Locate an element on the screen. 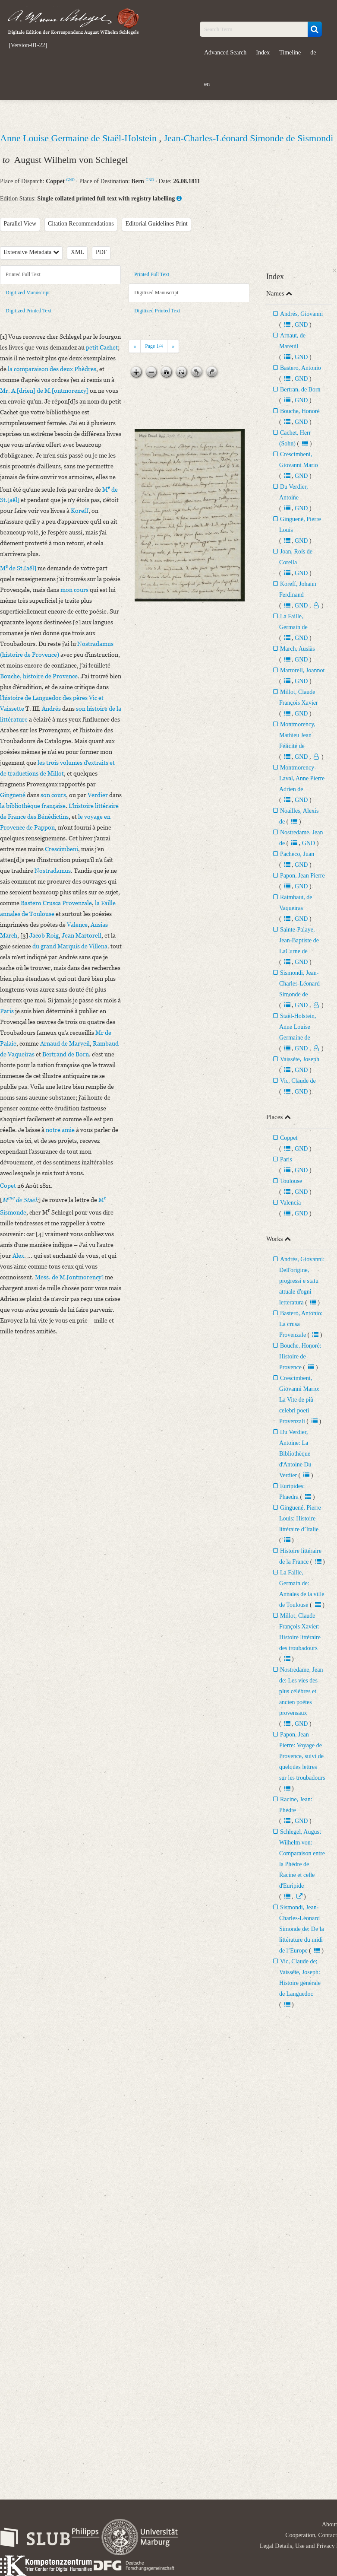 The width and height of the screenshot is (337, 2576). Parallel View is located at coordinates (20, 223).